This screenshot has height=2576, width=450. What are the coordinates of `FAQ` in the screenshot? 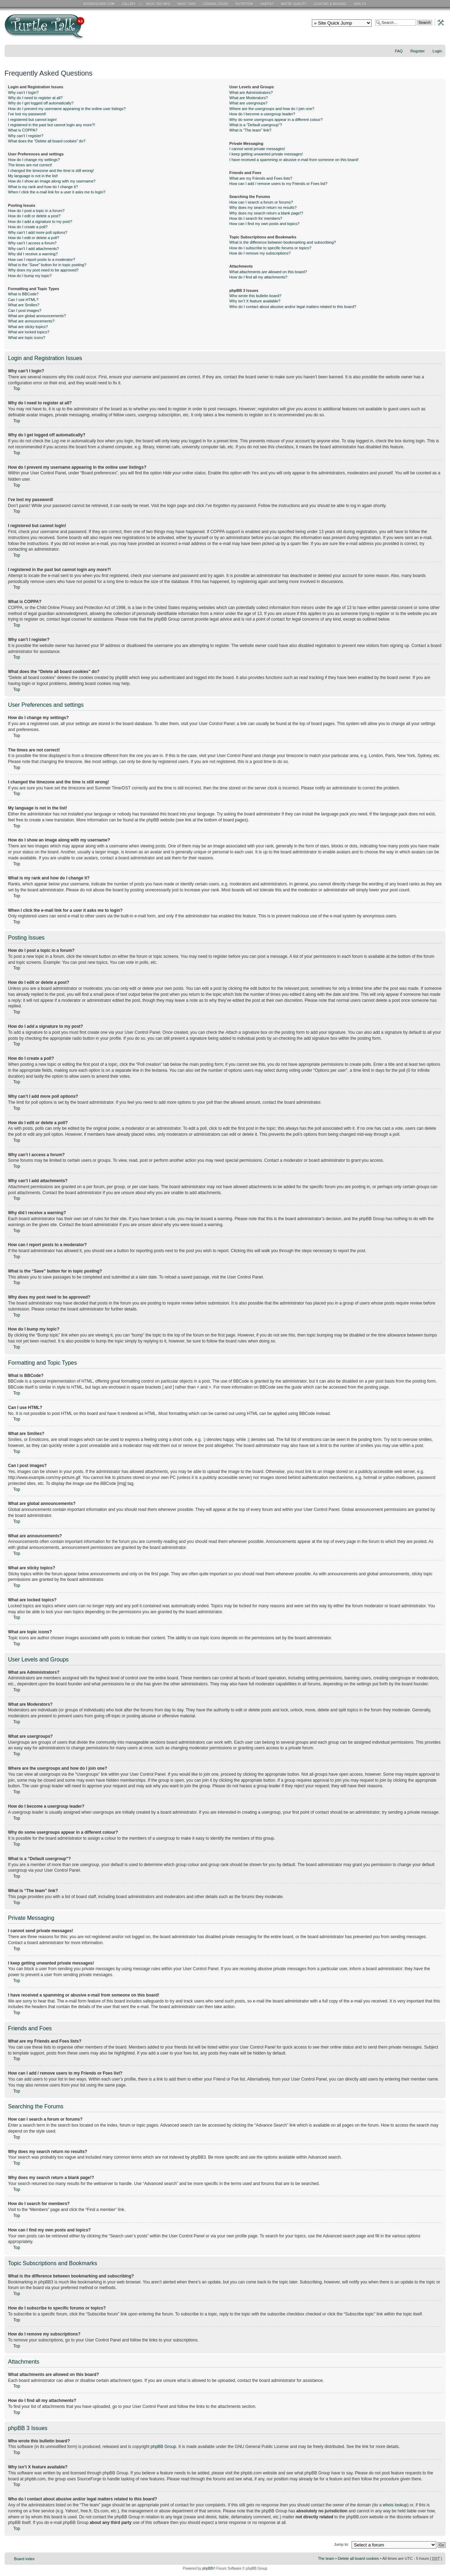 It's located at (399, 51).